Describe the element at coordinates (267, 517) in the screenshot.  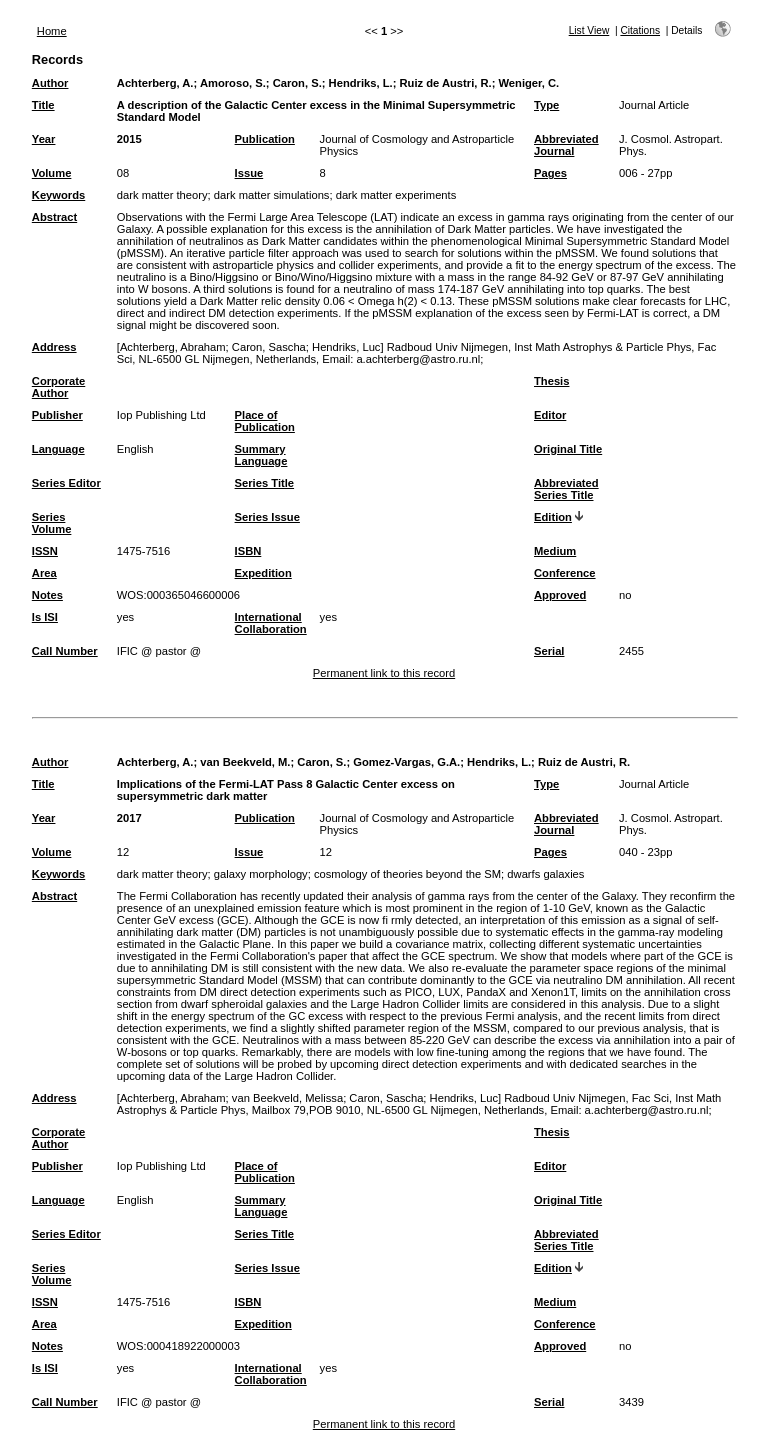
I see `Series Issue` at that location.